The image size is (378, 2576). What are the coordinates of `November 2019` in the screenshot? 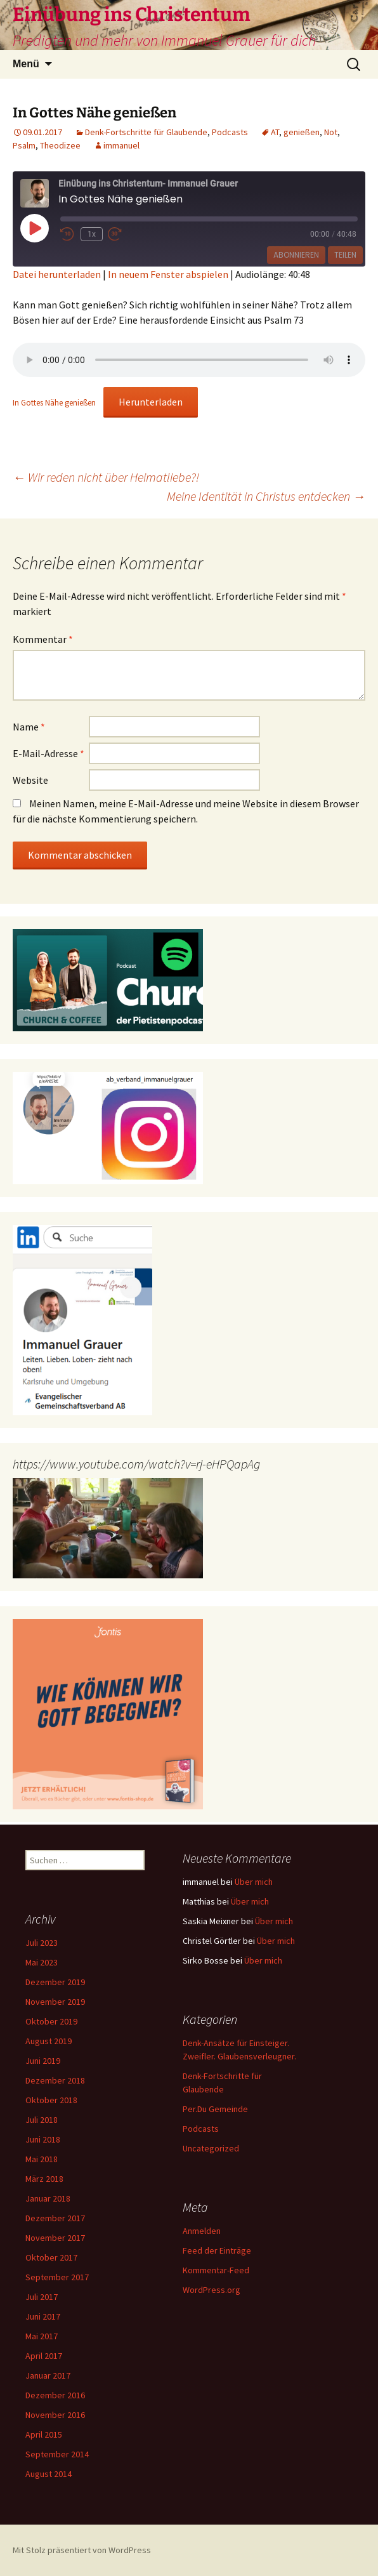 It's located at (55, 2001).